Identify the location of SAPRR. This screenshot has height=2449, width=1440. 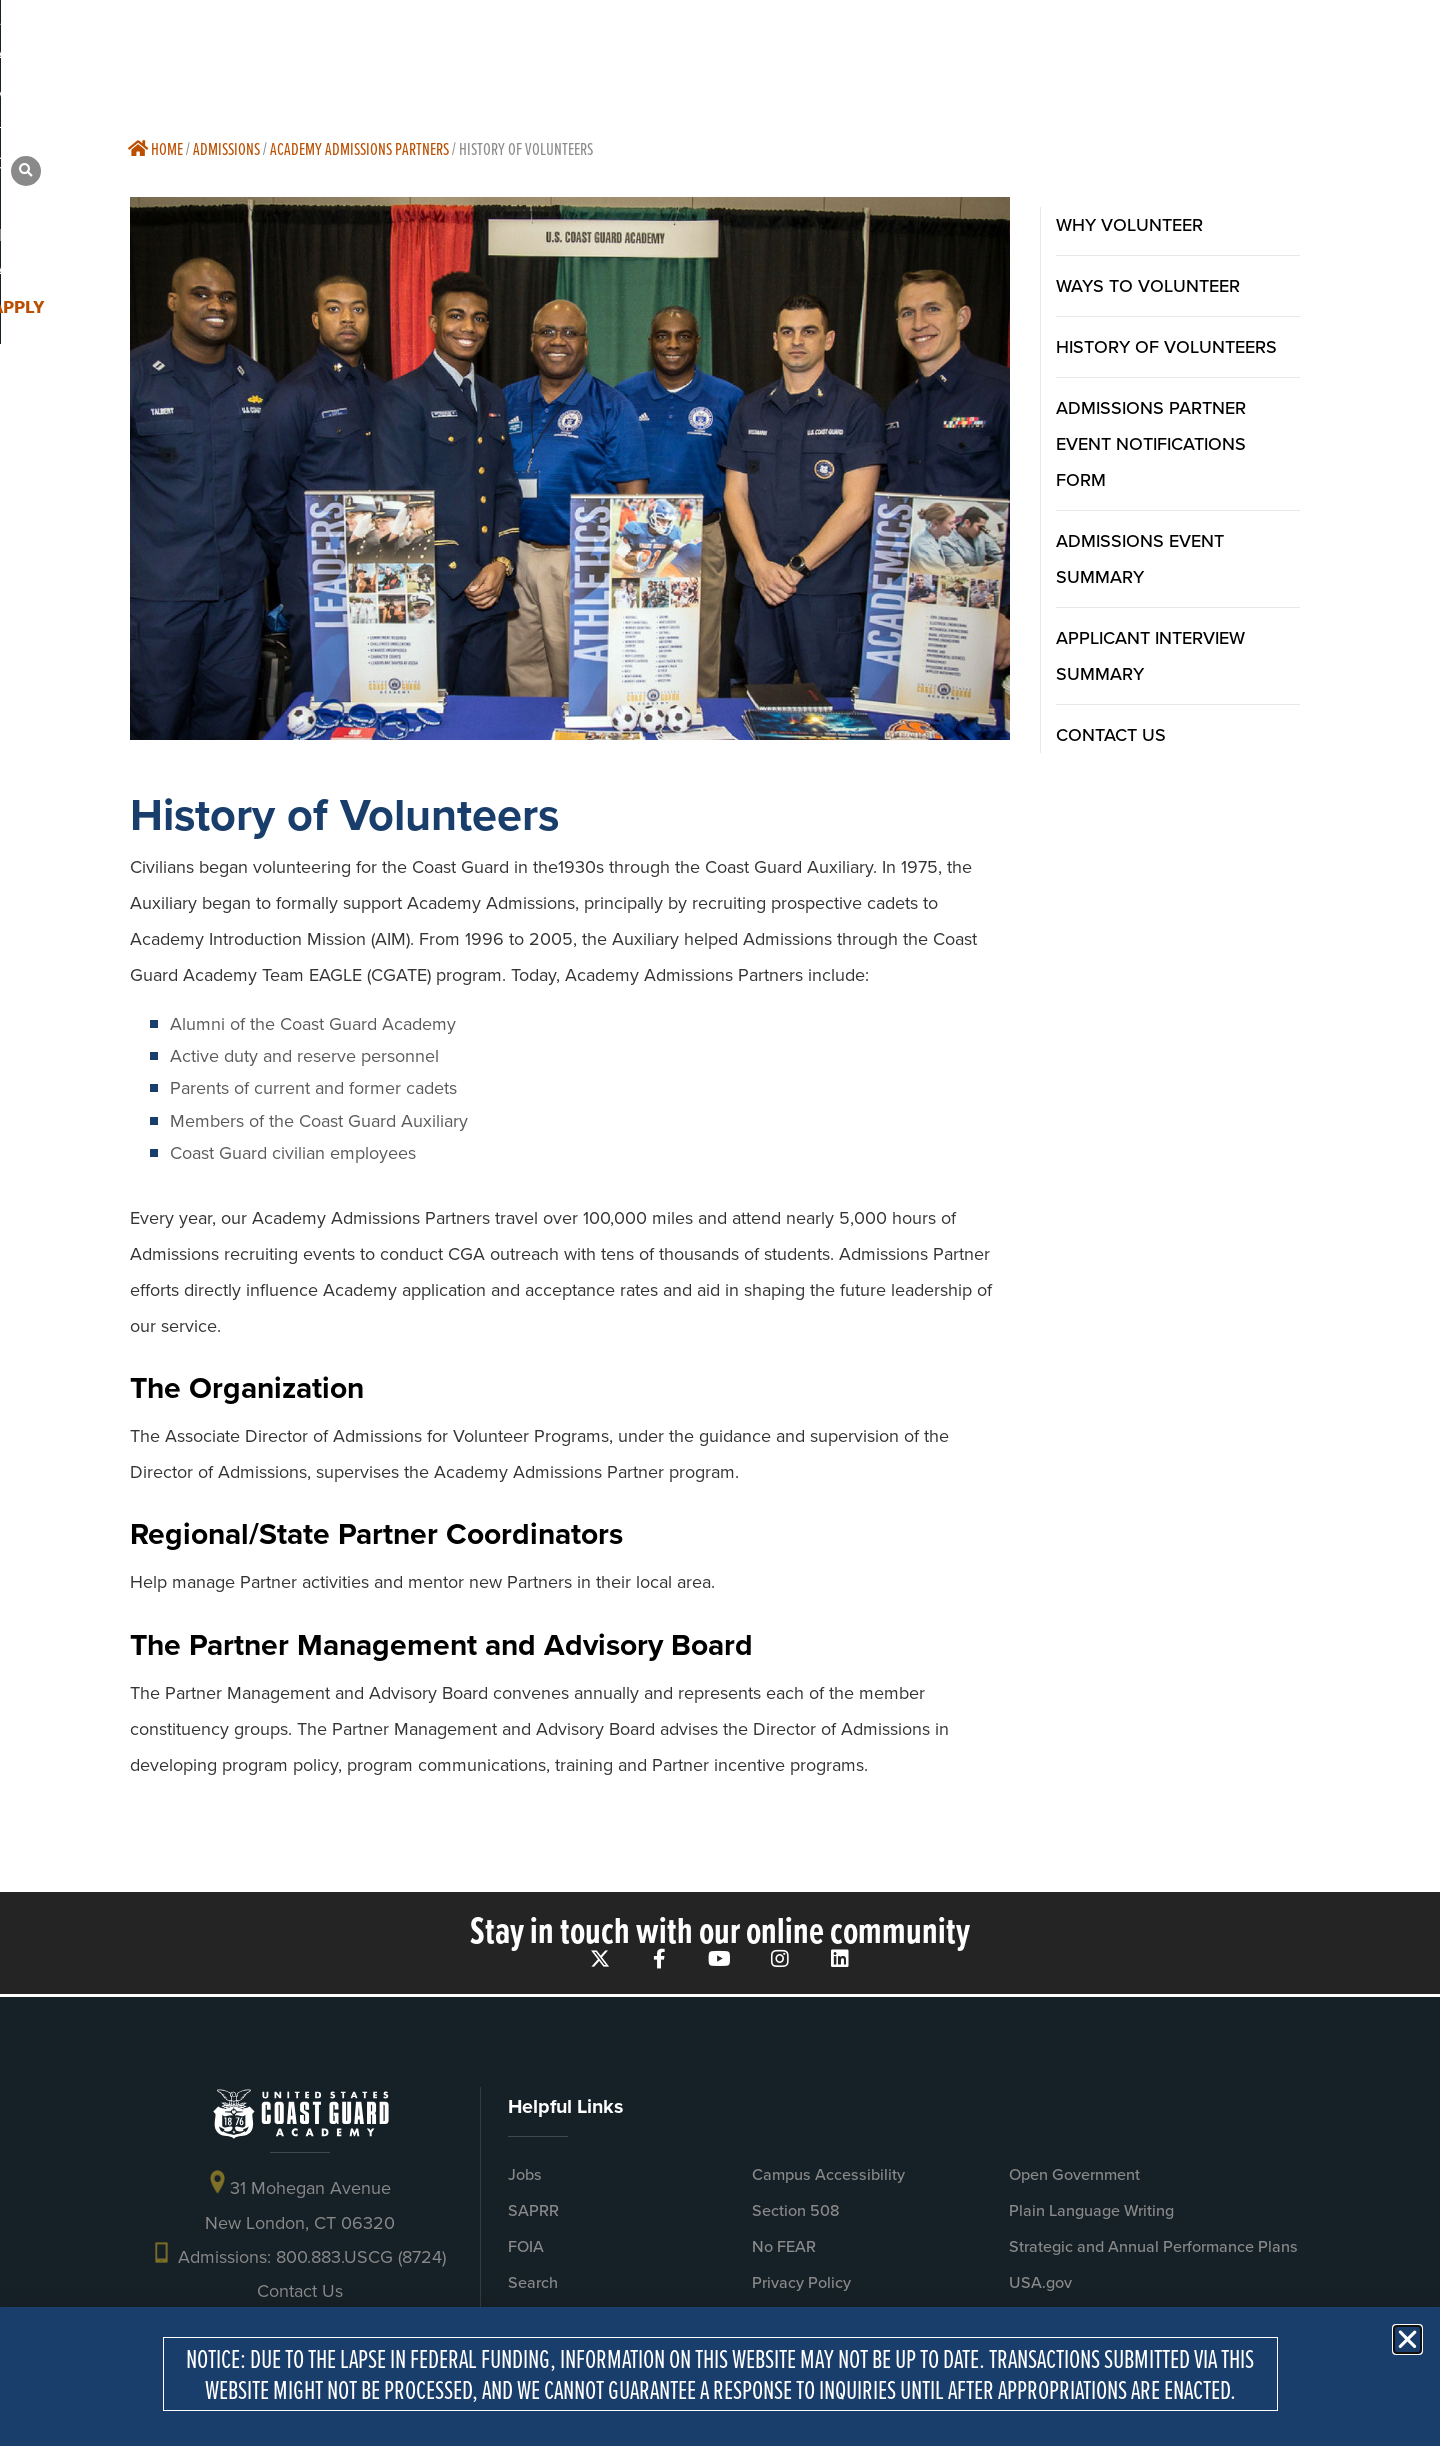
(533, 2217).